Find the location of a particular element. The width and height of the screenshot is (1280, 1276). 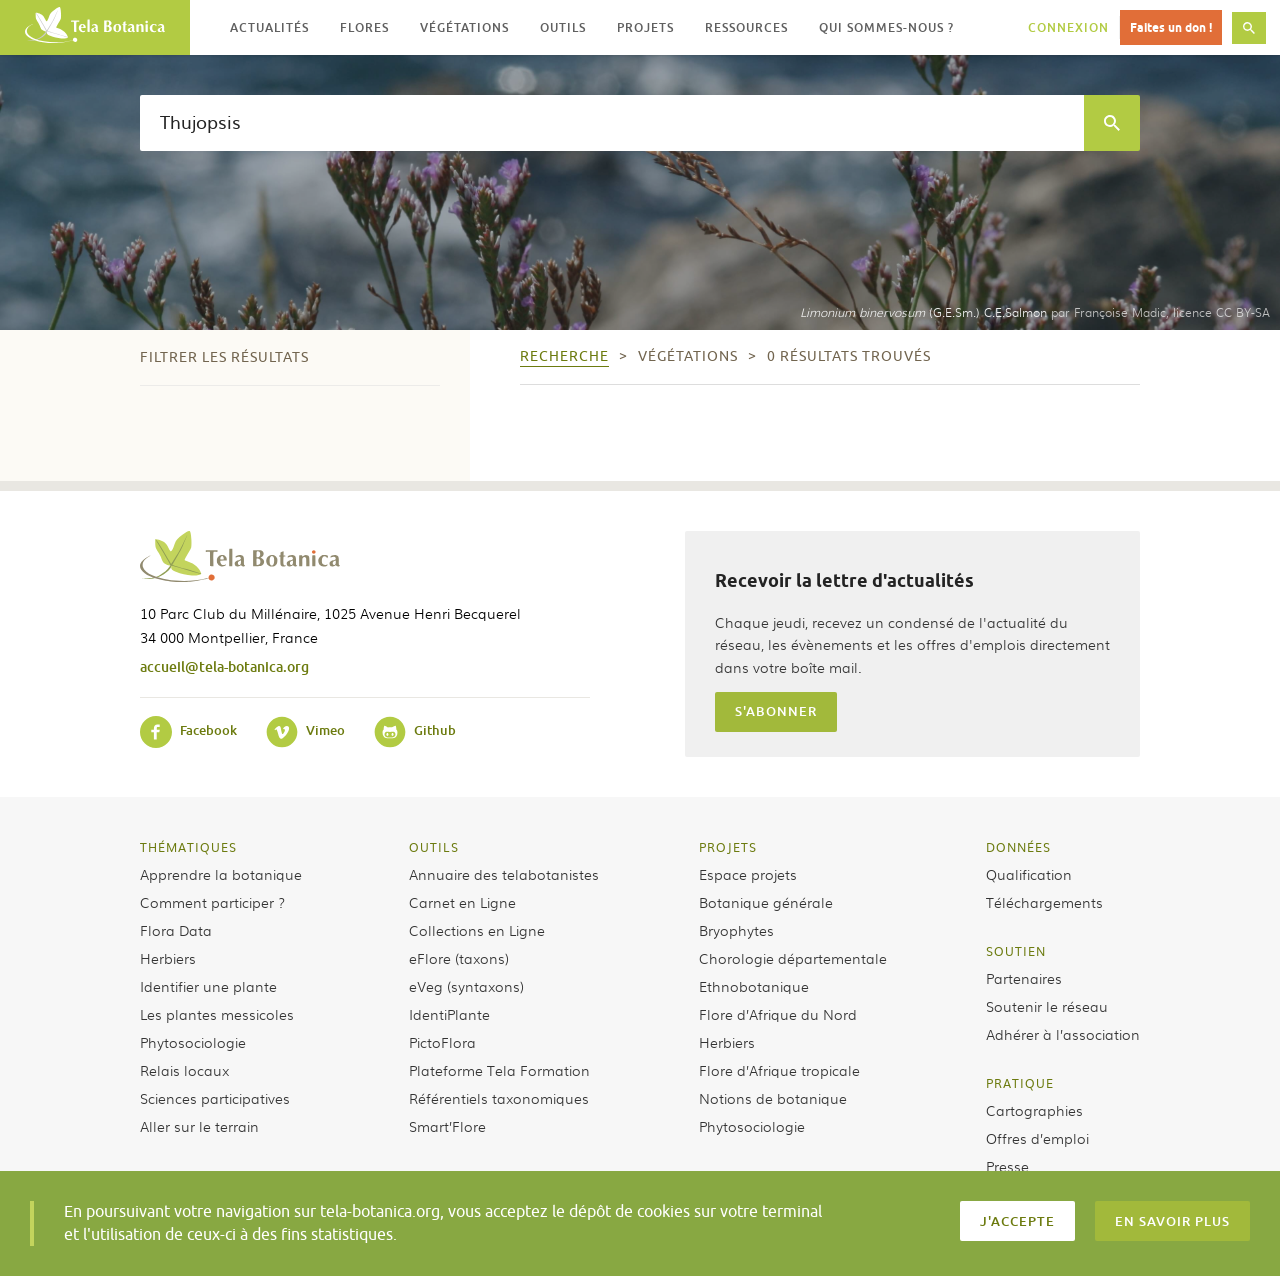

Chorologie départementale is located at coordinates (793, 958).